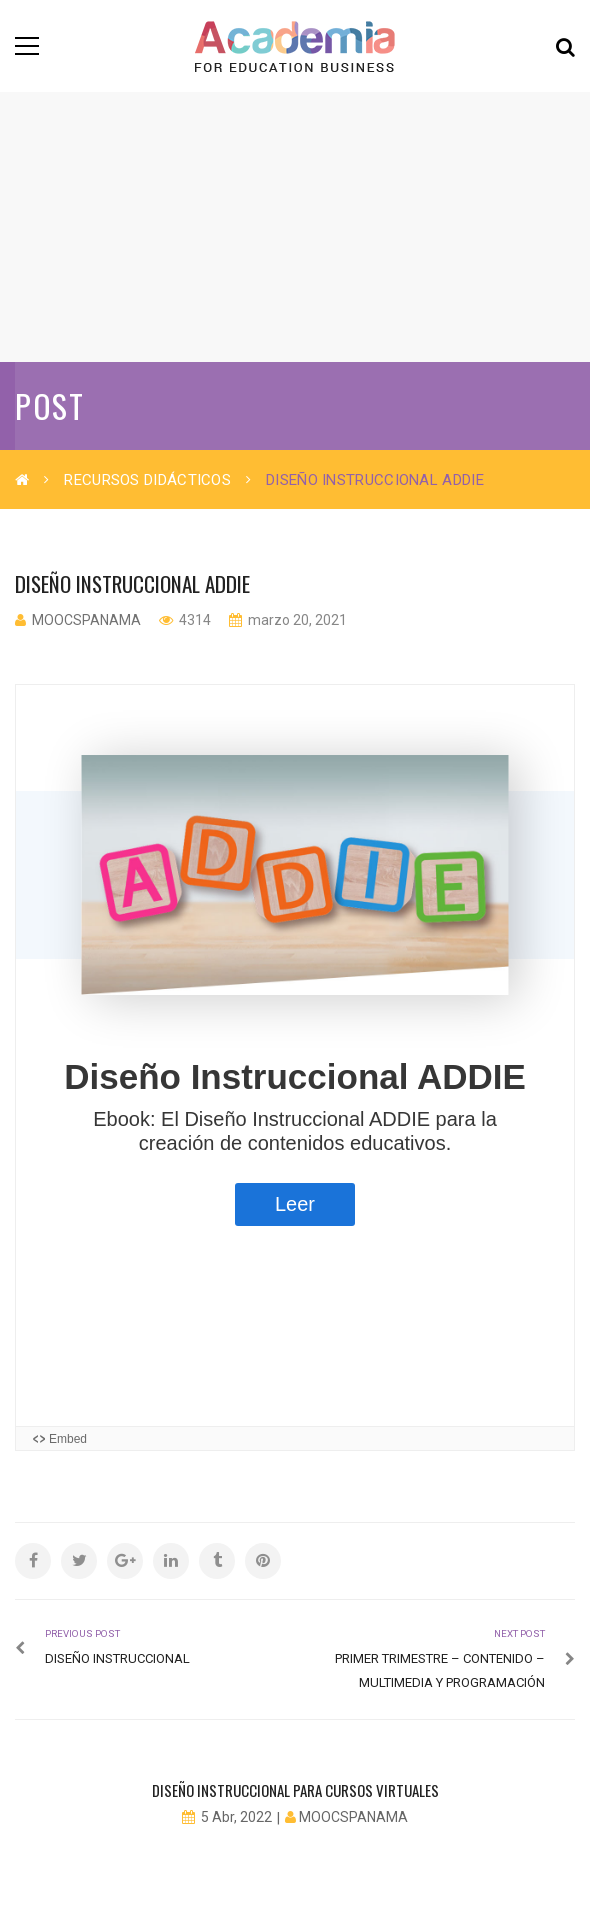 Image resolution: width=590 pixels, height=1929 pixels. What do you see at coordinates (296, 620) in the screenshot?
I see `marzo 20, 2021` at bounding box center [296, 620].